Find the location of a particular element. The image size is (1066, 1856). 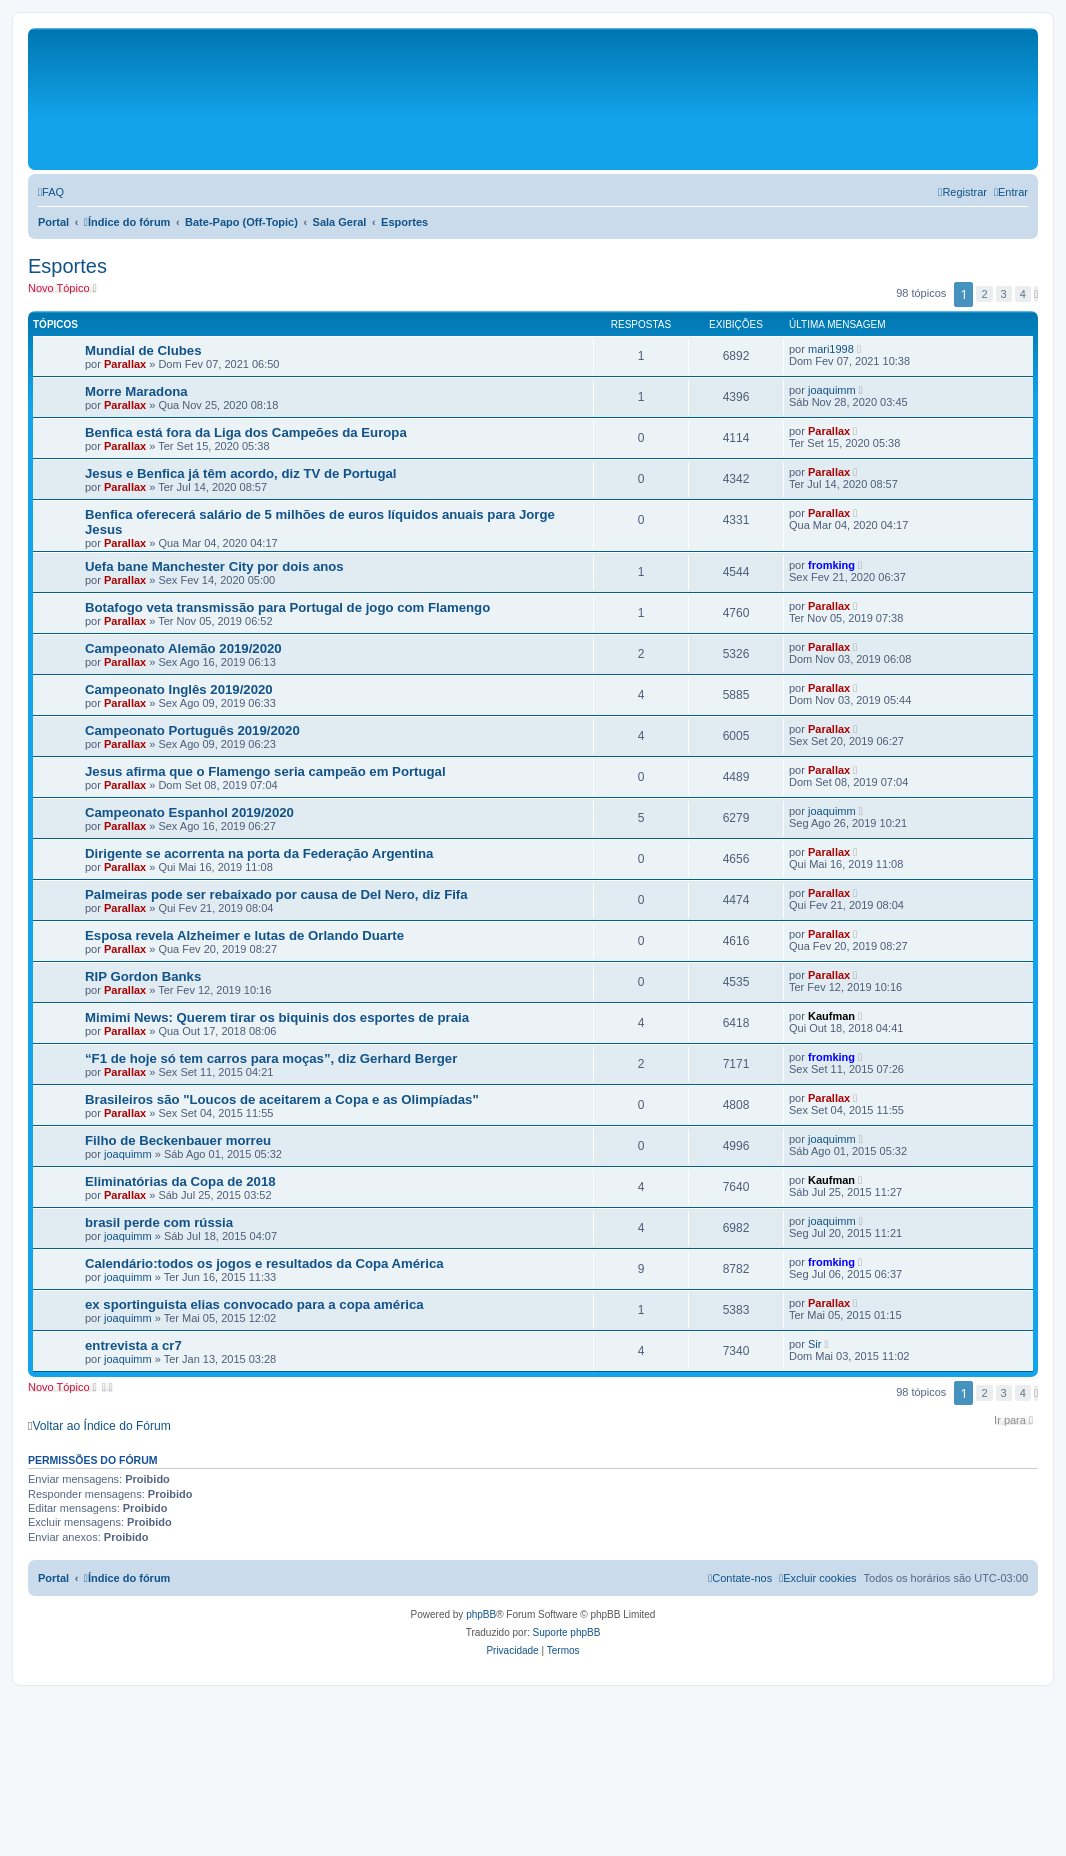

Esportes is located at coordinates (67, 266).